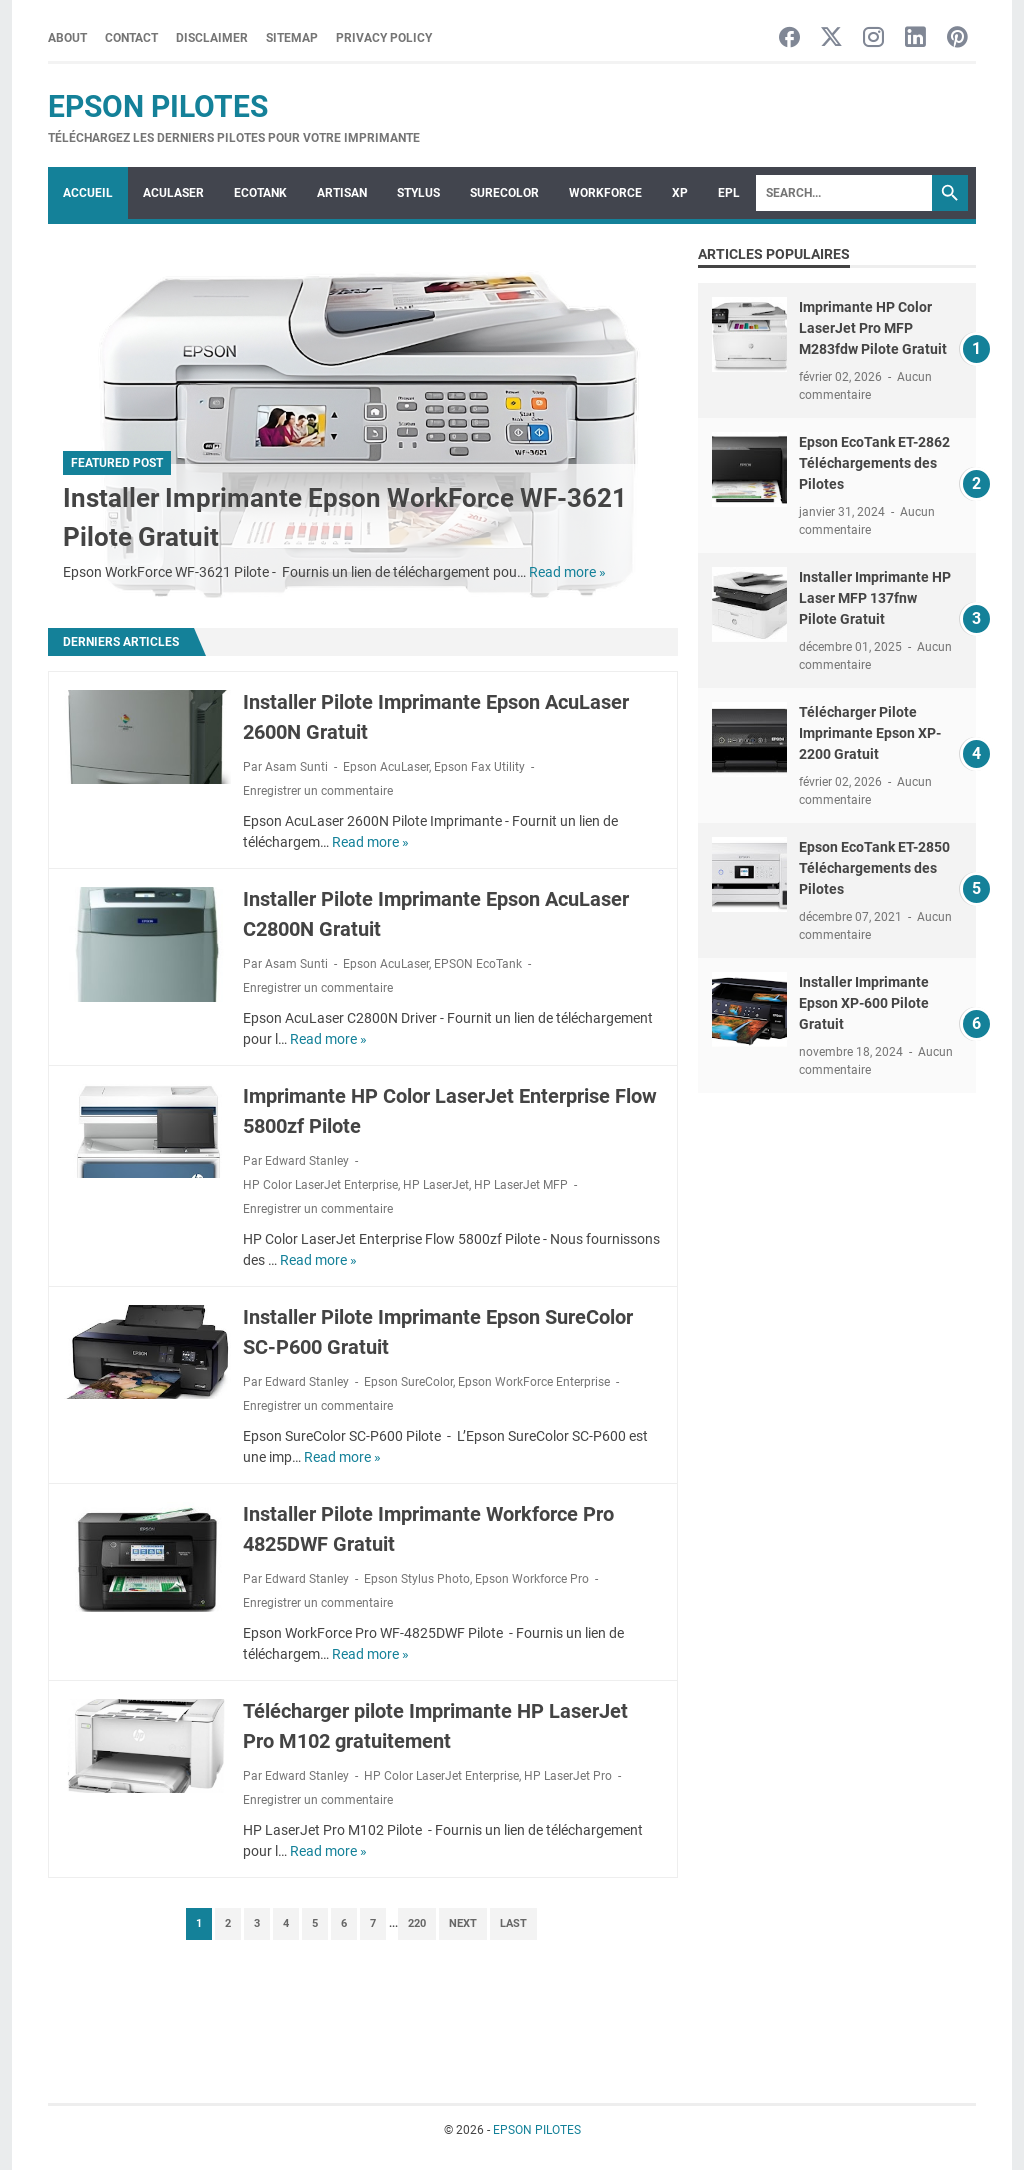 The image size is (1024, 2170). Describe the element at coordinates (870, 733) in the screenshot. I see `Télécharger Pilote Imprimante Epson XP-2200 Gratuit` at that location.